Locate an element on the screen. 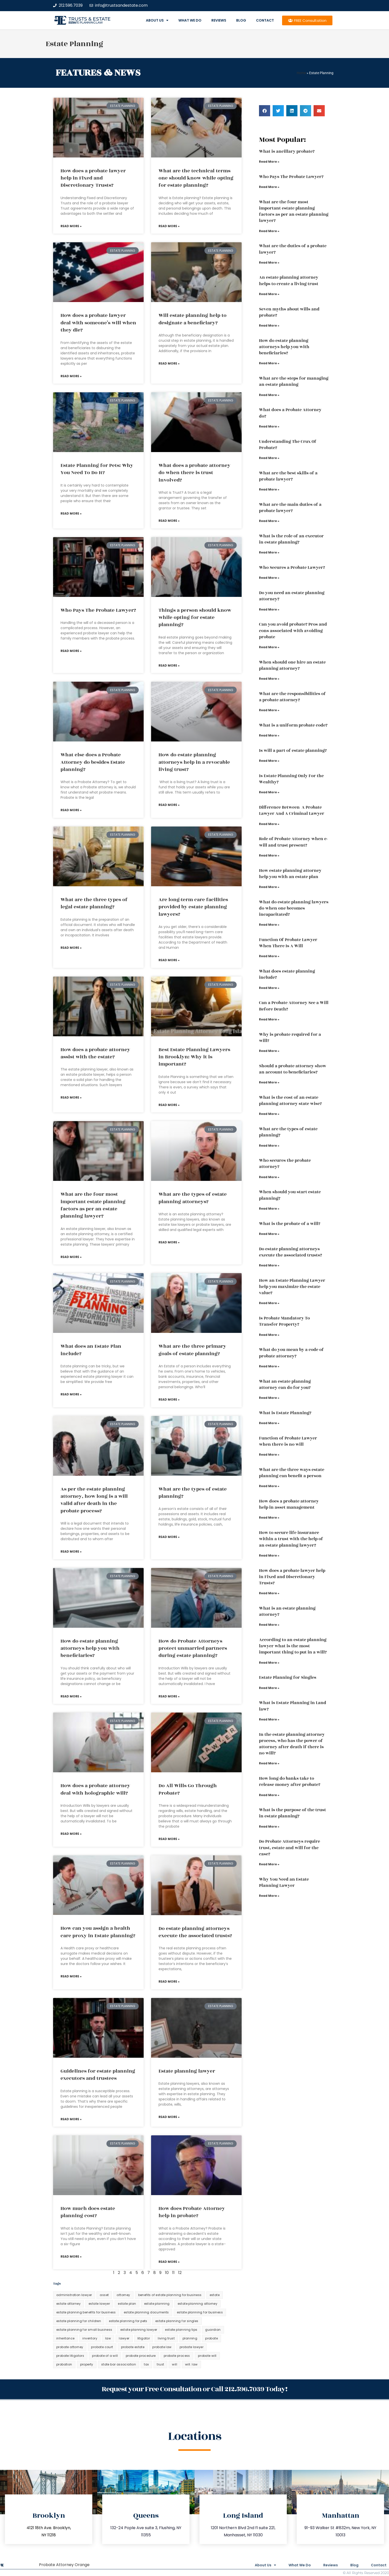  Function Of Probate Lawyer When There Is A Will is located at coordinates (288, 943).